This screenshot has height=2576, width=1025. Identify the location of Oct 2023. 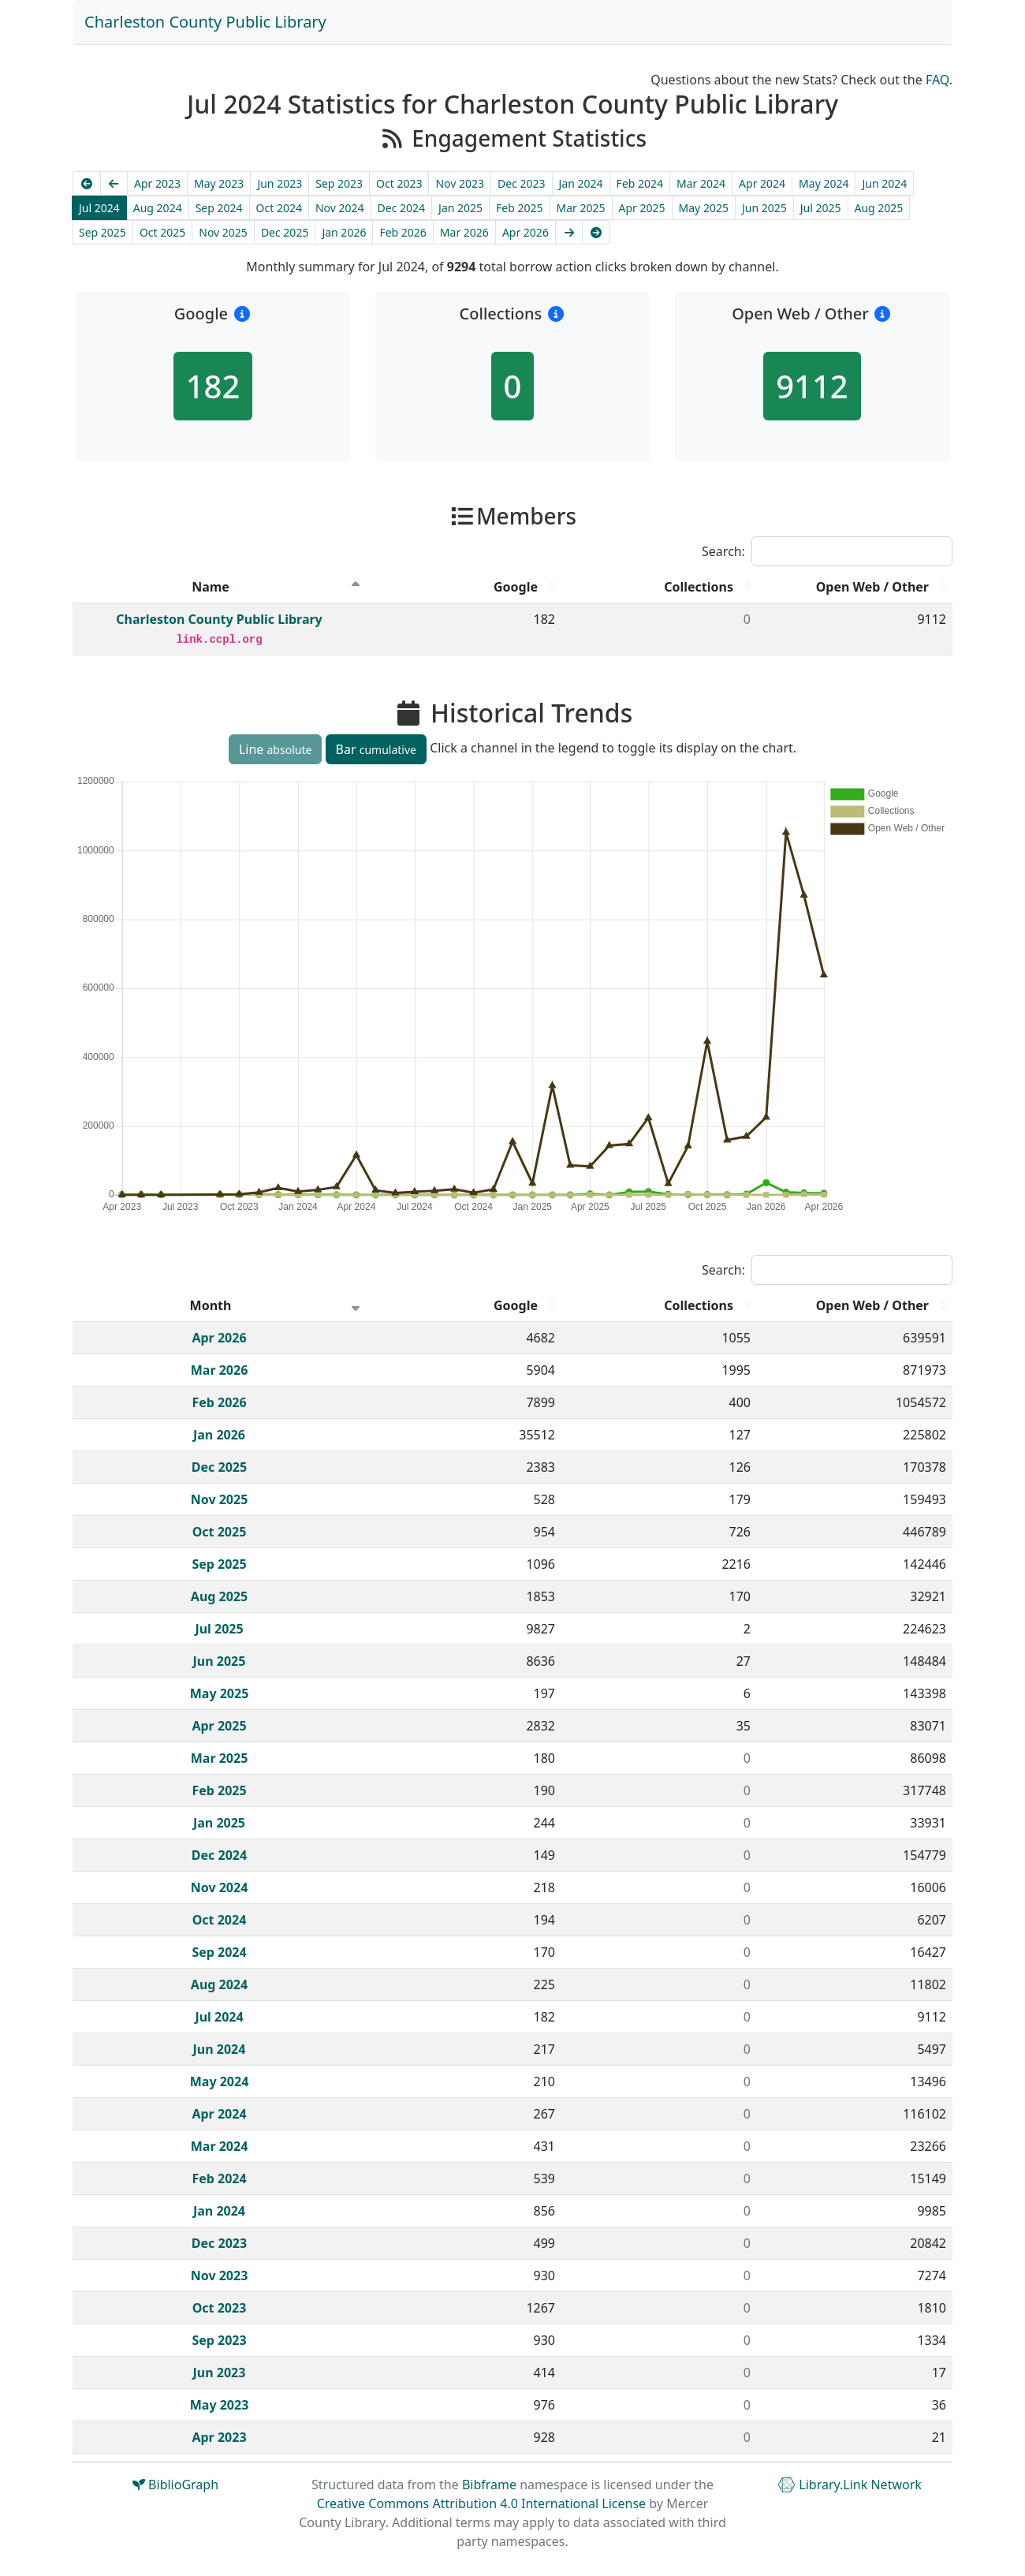
(399, 183).